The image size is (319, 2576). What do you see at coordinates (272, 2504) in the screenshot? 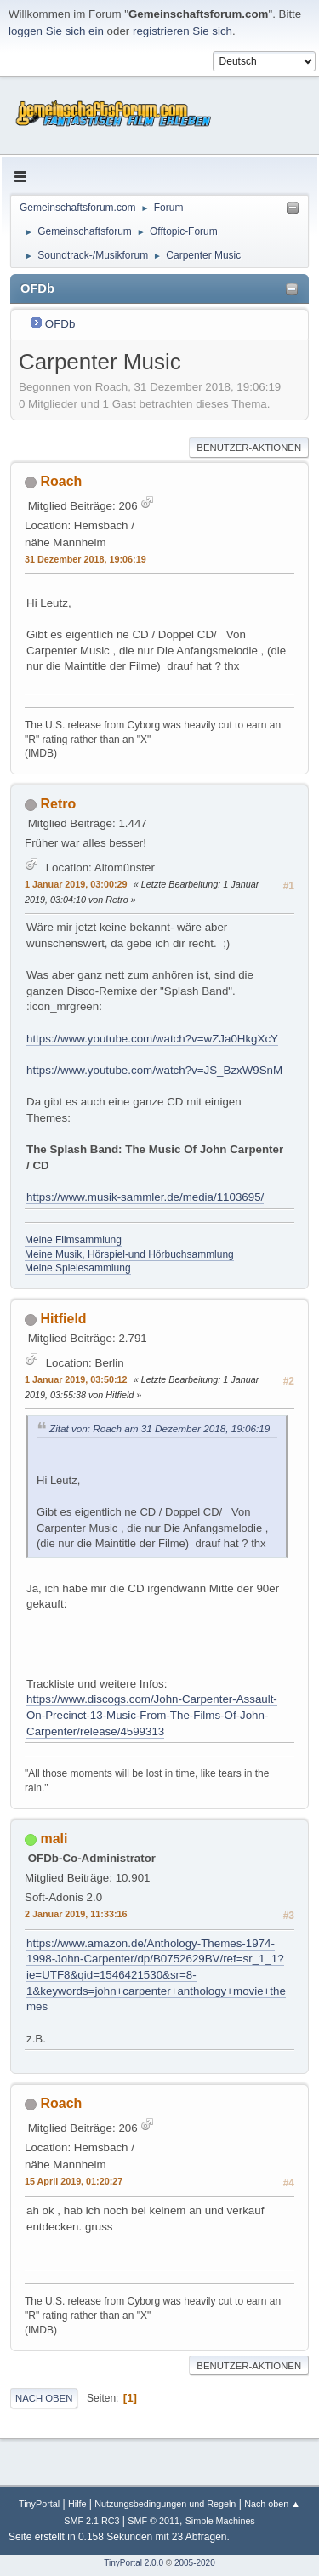
I see `Nach oben ▲` at bounding box center [272, 2504].